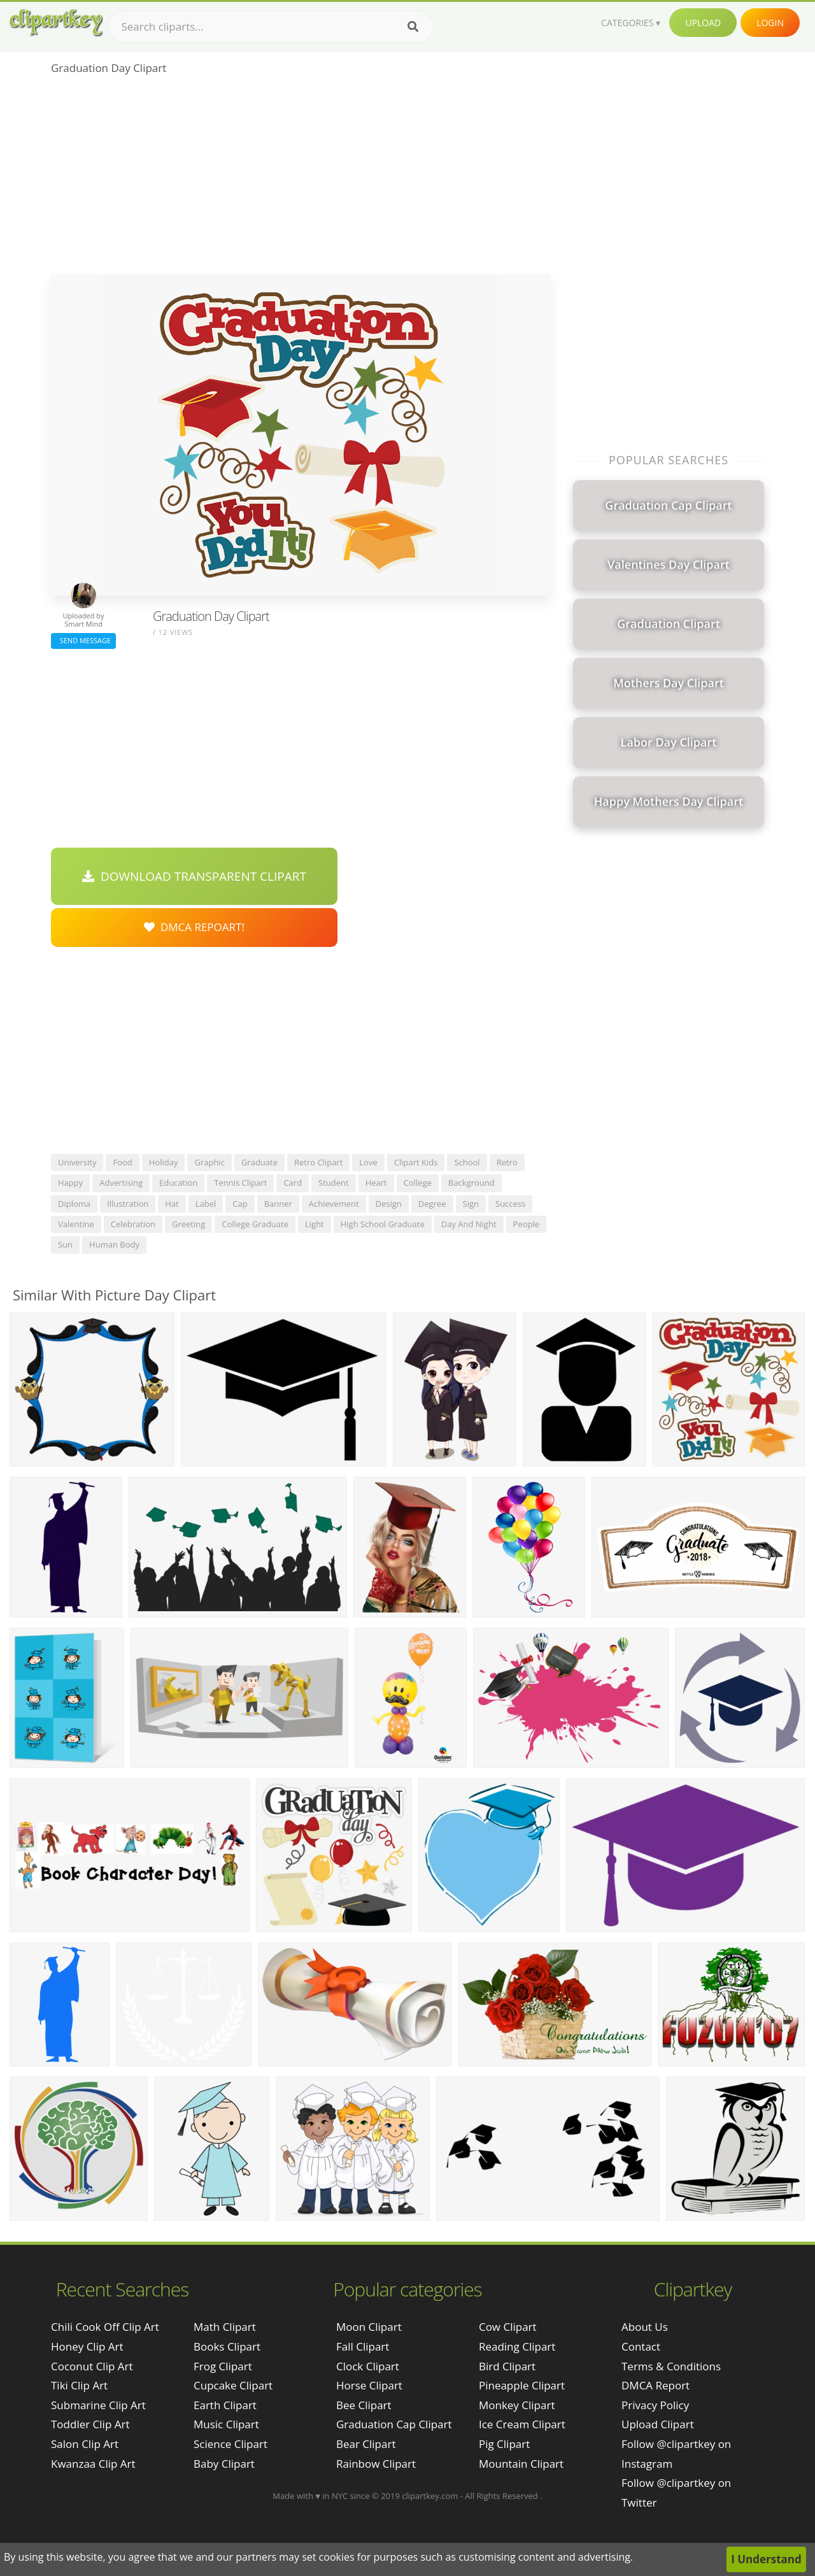  What do you see at coordinates (508, 2326) in the screenshot?
I see `Cow Clipart` at bounding box center [508, 2326].